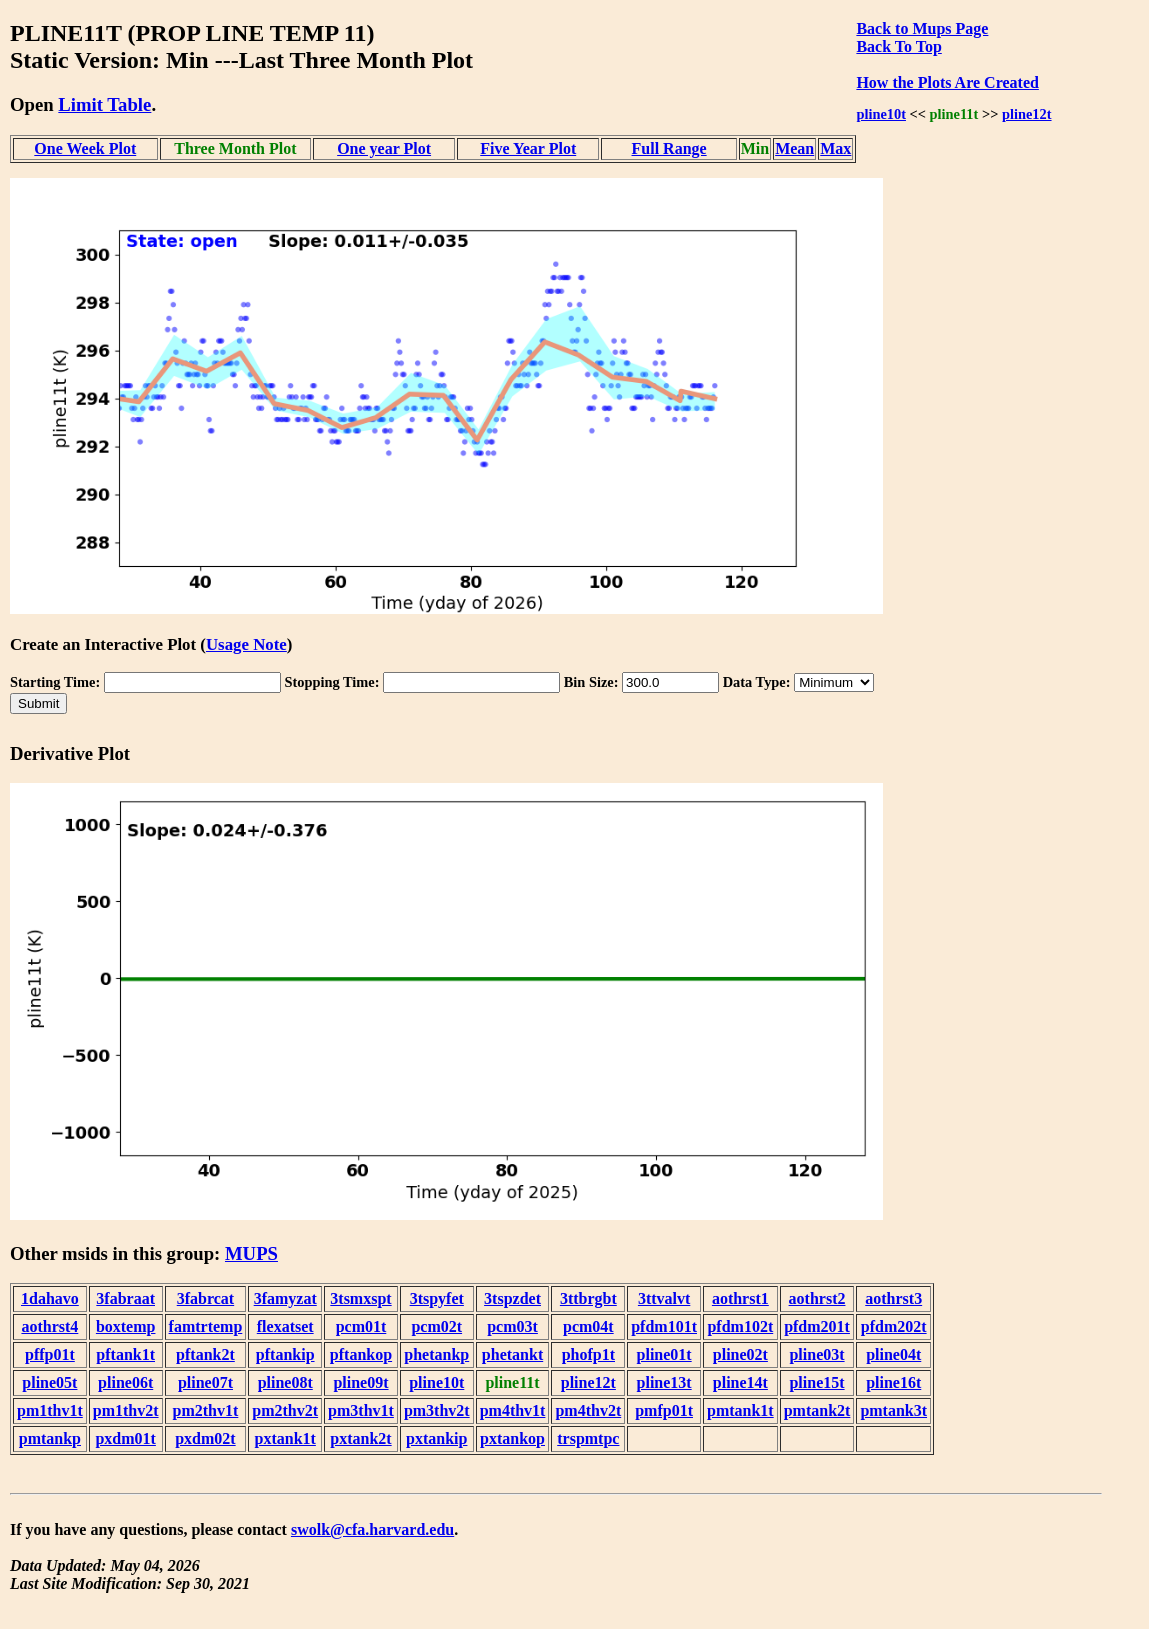 The width and height of the screenshot is (1149, 1629). Describe the element at coordinates (205, 1438) in the screenshot. I see `pxdm02t` at that location.